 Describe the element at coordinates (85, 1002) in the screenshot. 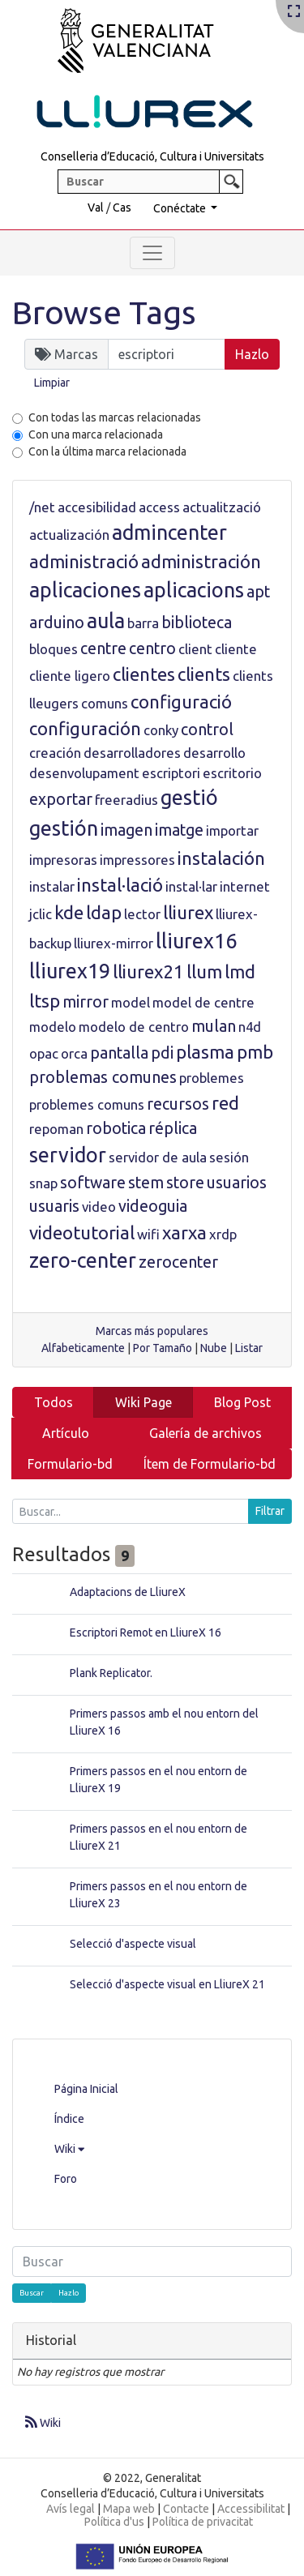

I see `mirror` at that location.